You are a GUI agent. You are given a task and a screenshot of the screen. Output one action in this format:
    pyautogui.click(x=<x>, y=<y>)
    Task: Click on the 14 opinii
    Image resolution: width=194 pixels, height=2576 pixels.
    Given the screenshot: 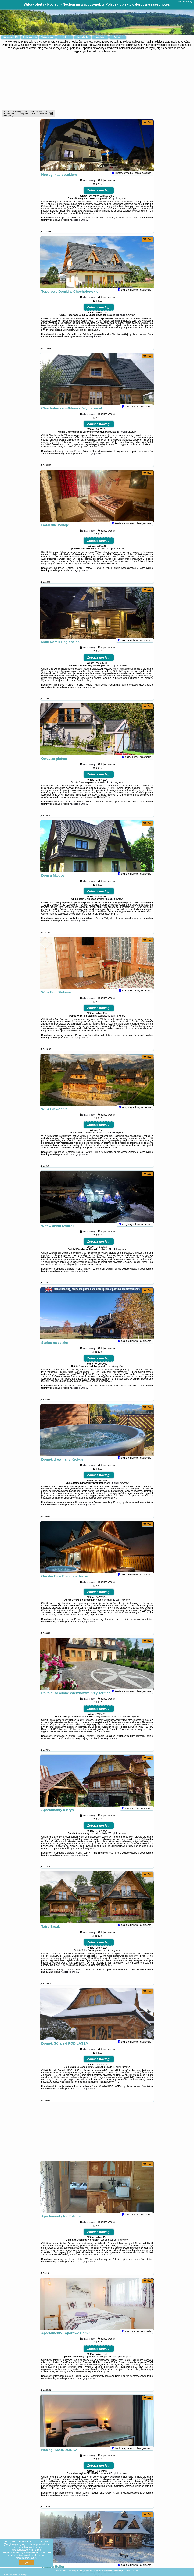 What is the action you would take?
    pyautogui.click(x=110, y=787)
    